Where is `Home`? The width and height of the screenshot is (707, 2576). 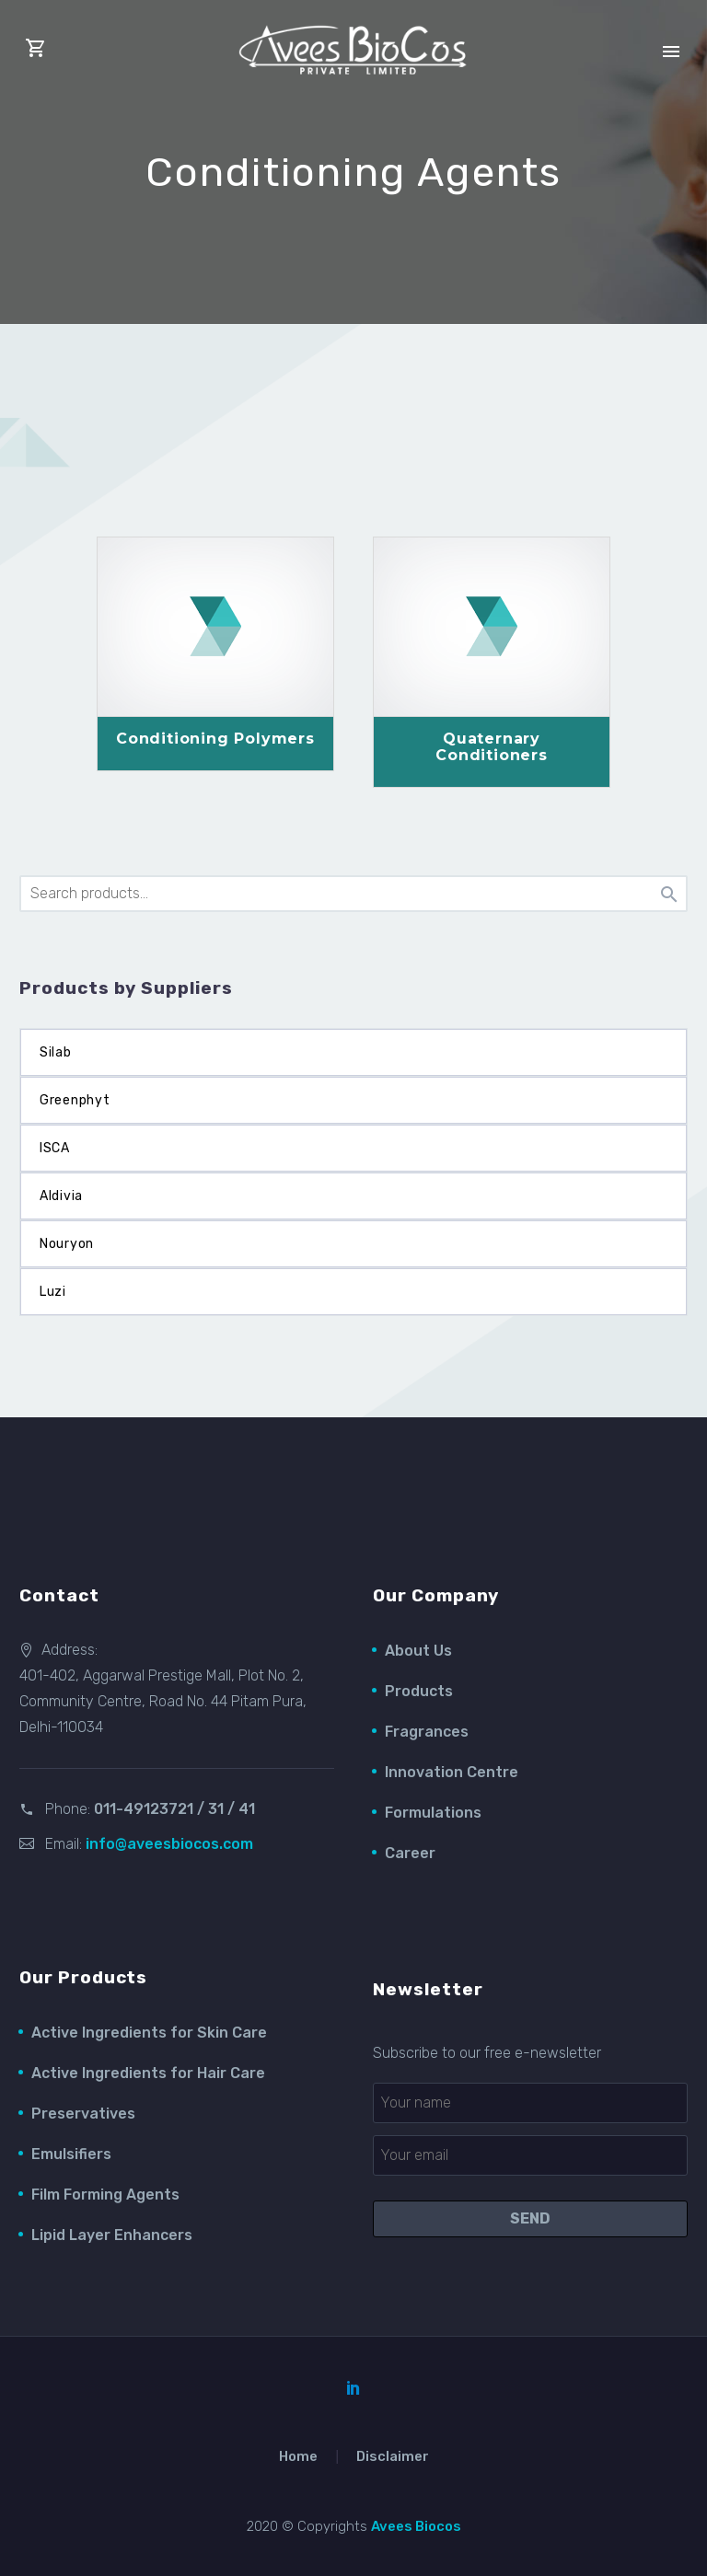
Home is located at coordinates (298, 2457).